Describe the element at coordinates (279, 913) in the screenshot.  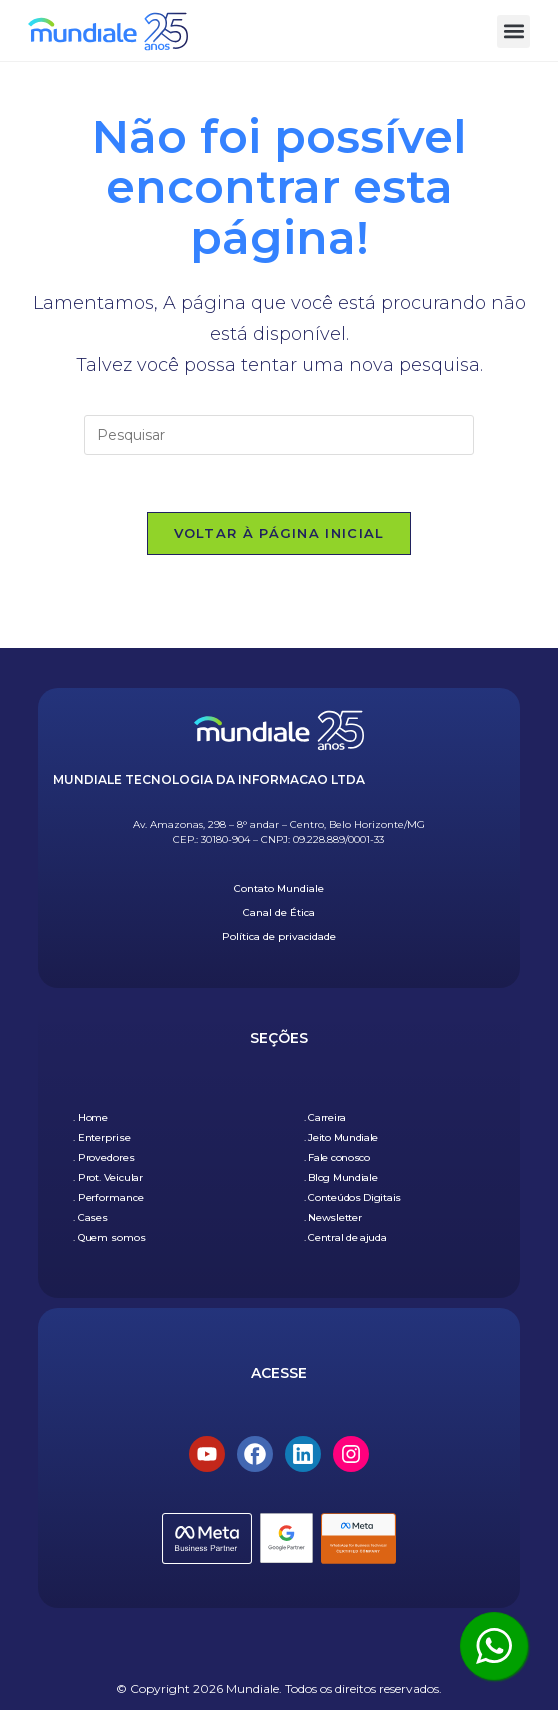
I see `Canal de Ética` at that location.